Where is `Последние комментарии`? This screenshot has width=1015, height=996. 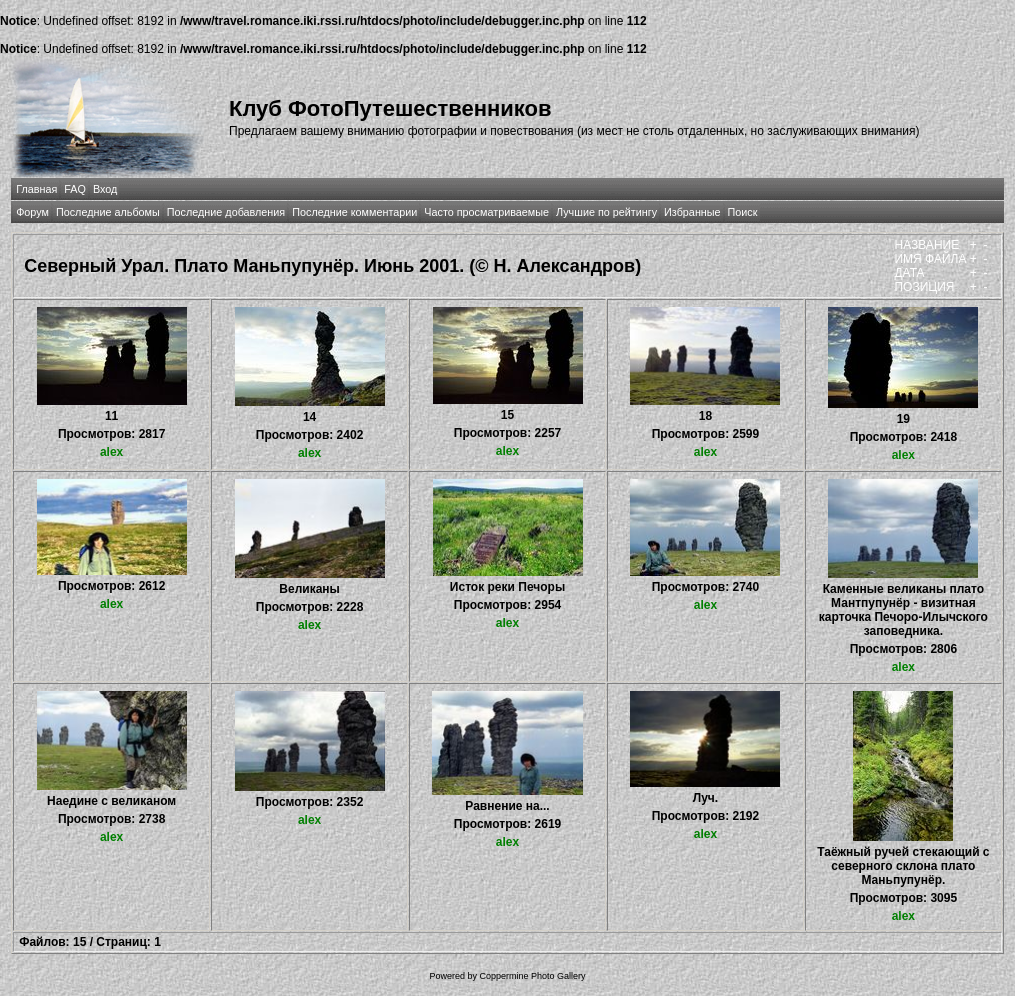
Последние комментарии is located at coordinates (354, 212).